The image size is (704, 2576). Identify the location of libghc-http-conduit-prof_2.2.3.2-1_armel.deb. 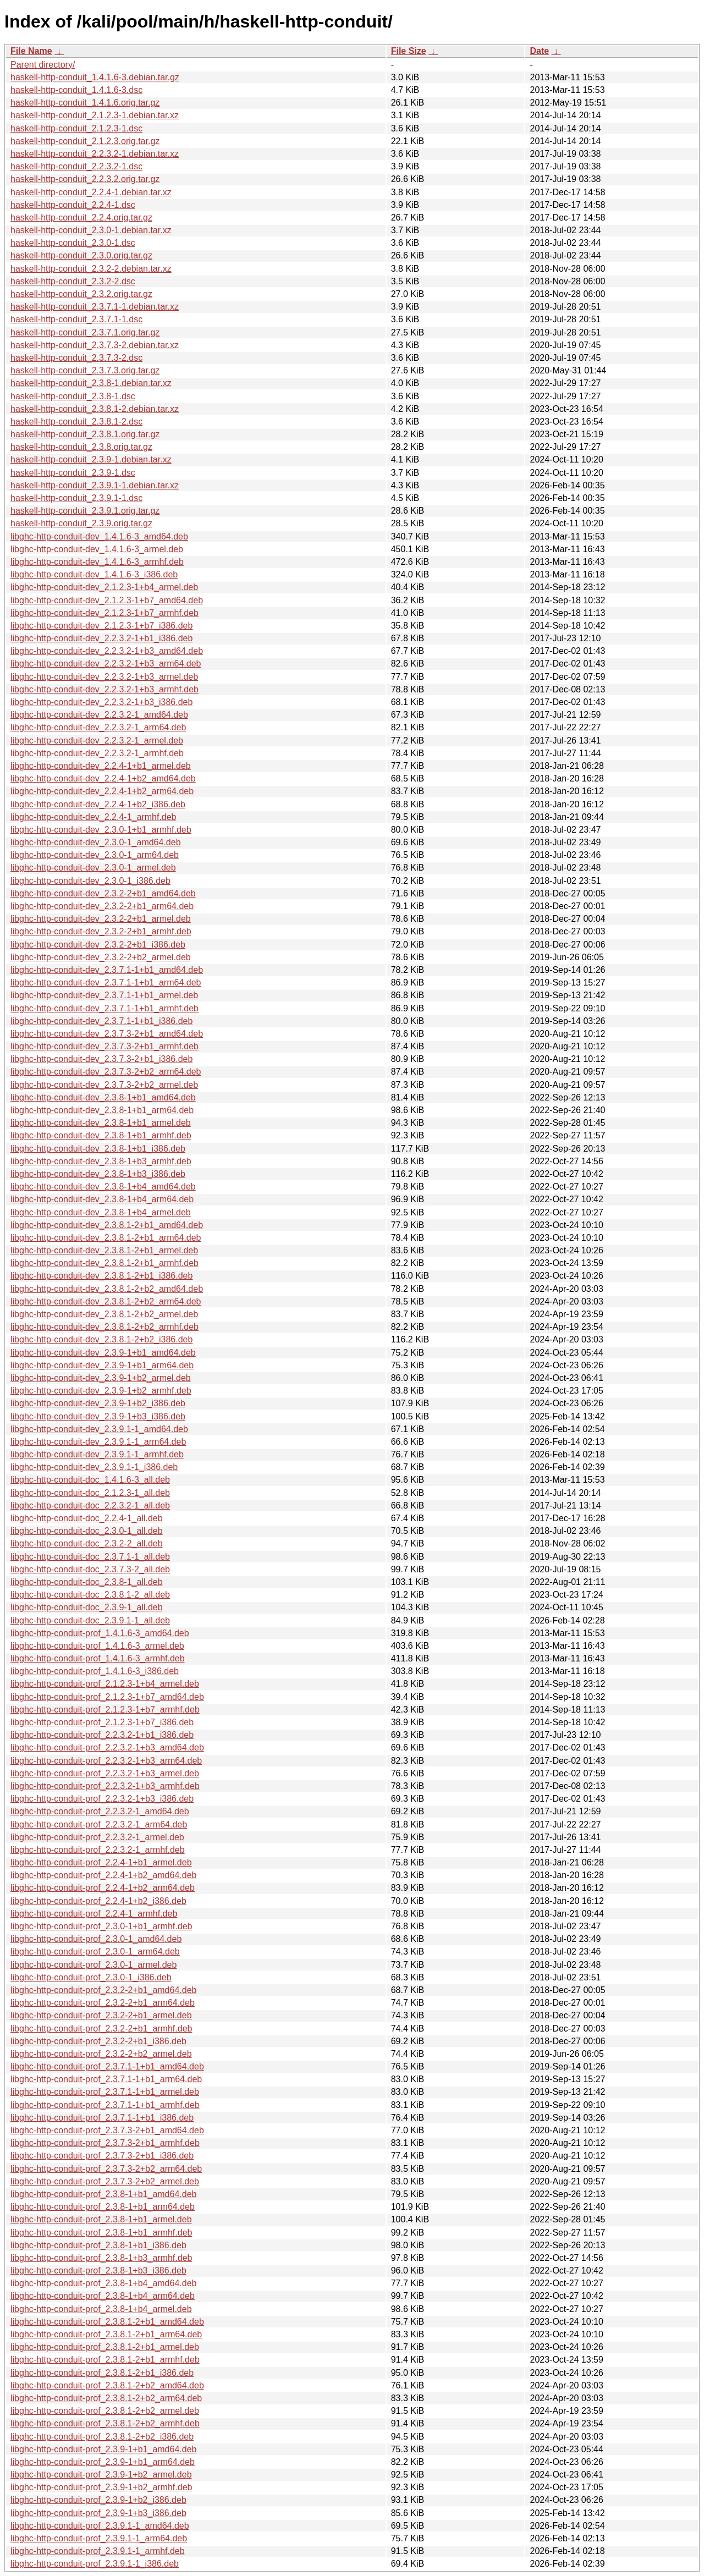
(97, 1837).